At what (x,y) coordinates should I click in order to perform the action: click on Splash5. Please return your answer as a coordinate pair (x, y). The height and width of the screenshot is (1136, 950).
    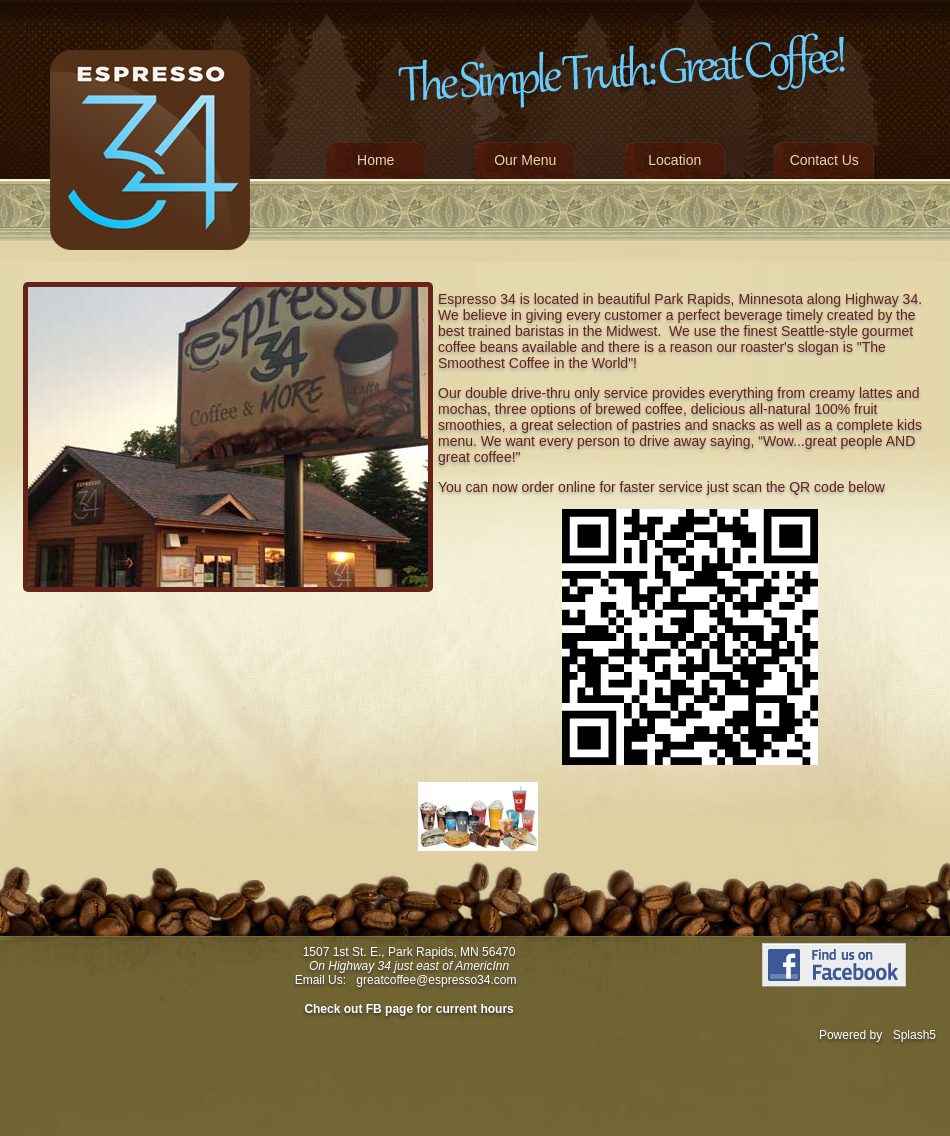
    Looking at the image, I should click on (914, 1035).